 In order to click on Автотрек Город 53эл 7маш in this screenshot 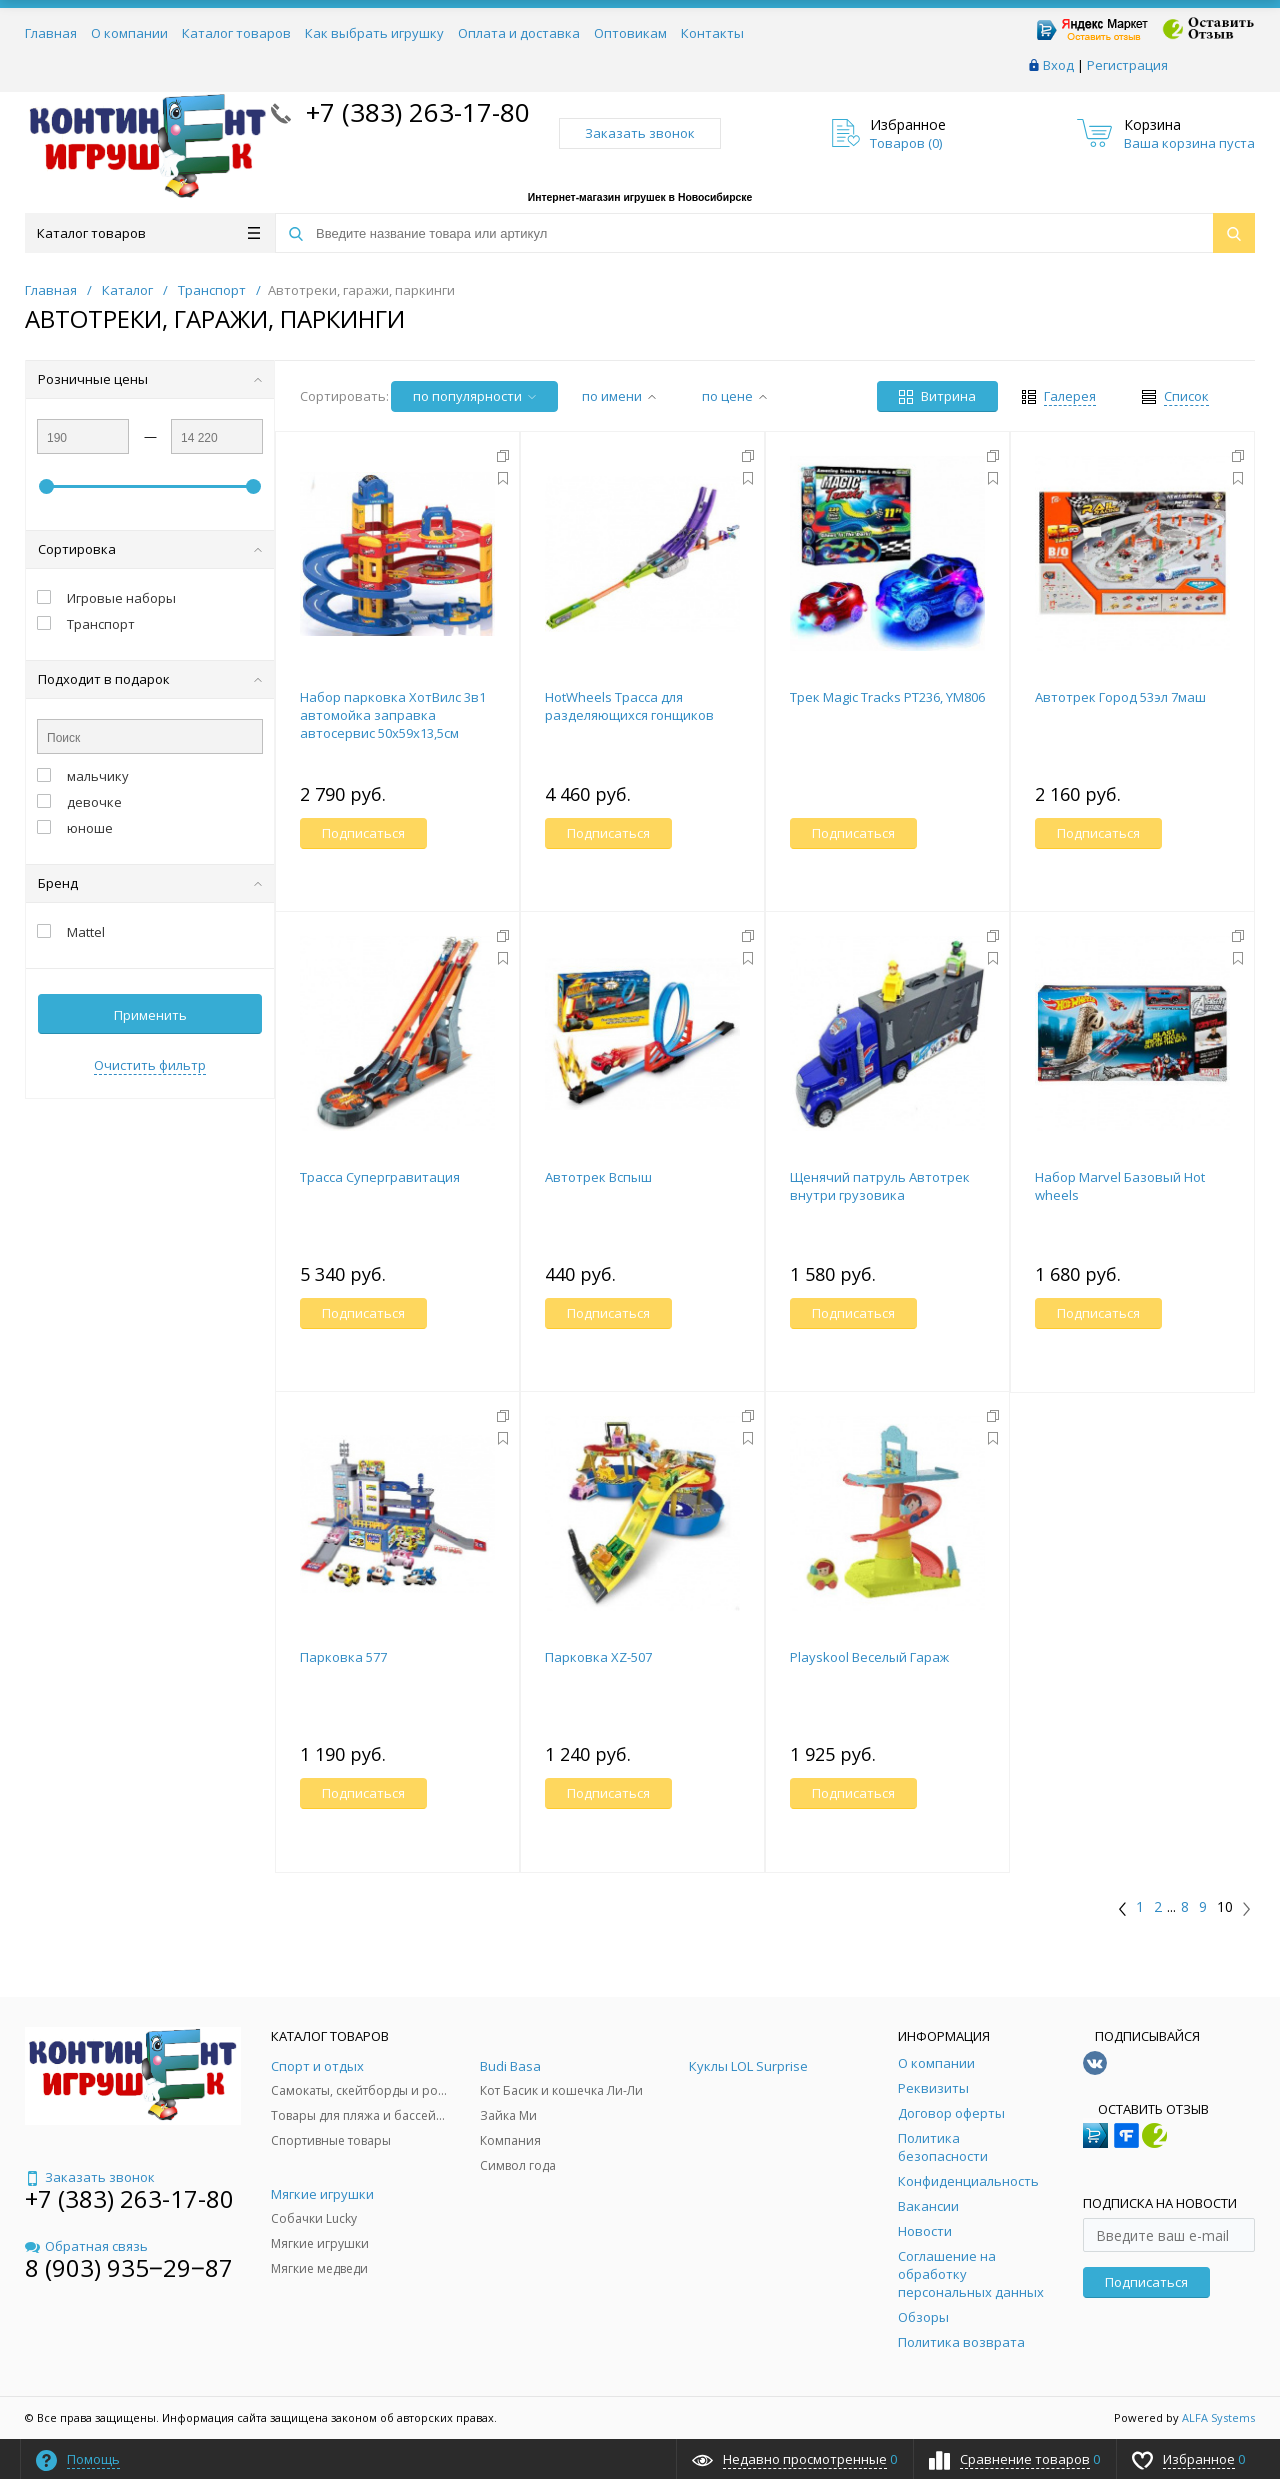, I will do `click(1120, 697)`.